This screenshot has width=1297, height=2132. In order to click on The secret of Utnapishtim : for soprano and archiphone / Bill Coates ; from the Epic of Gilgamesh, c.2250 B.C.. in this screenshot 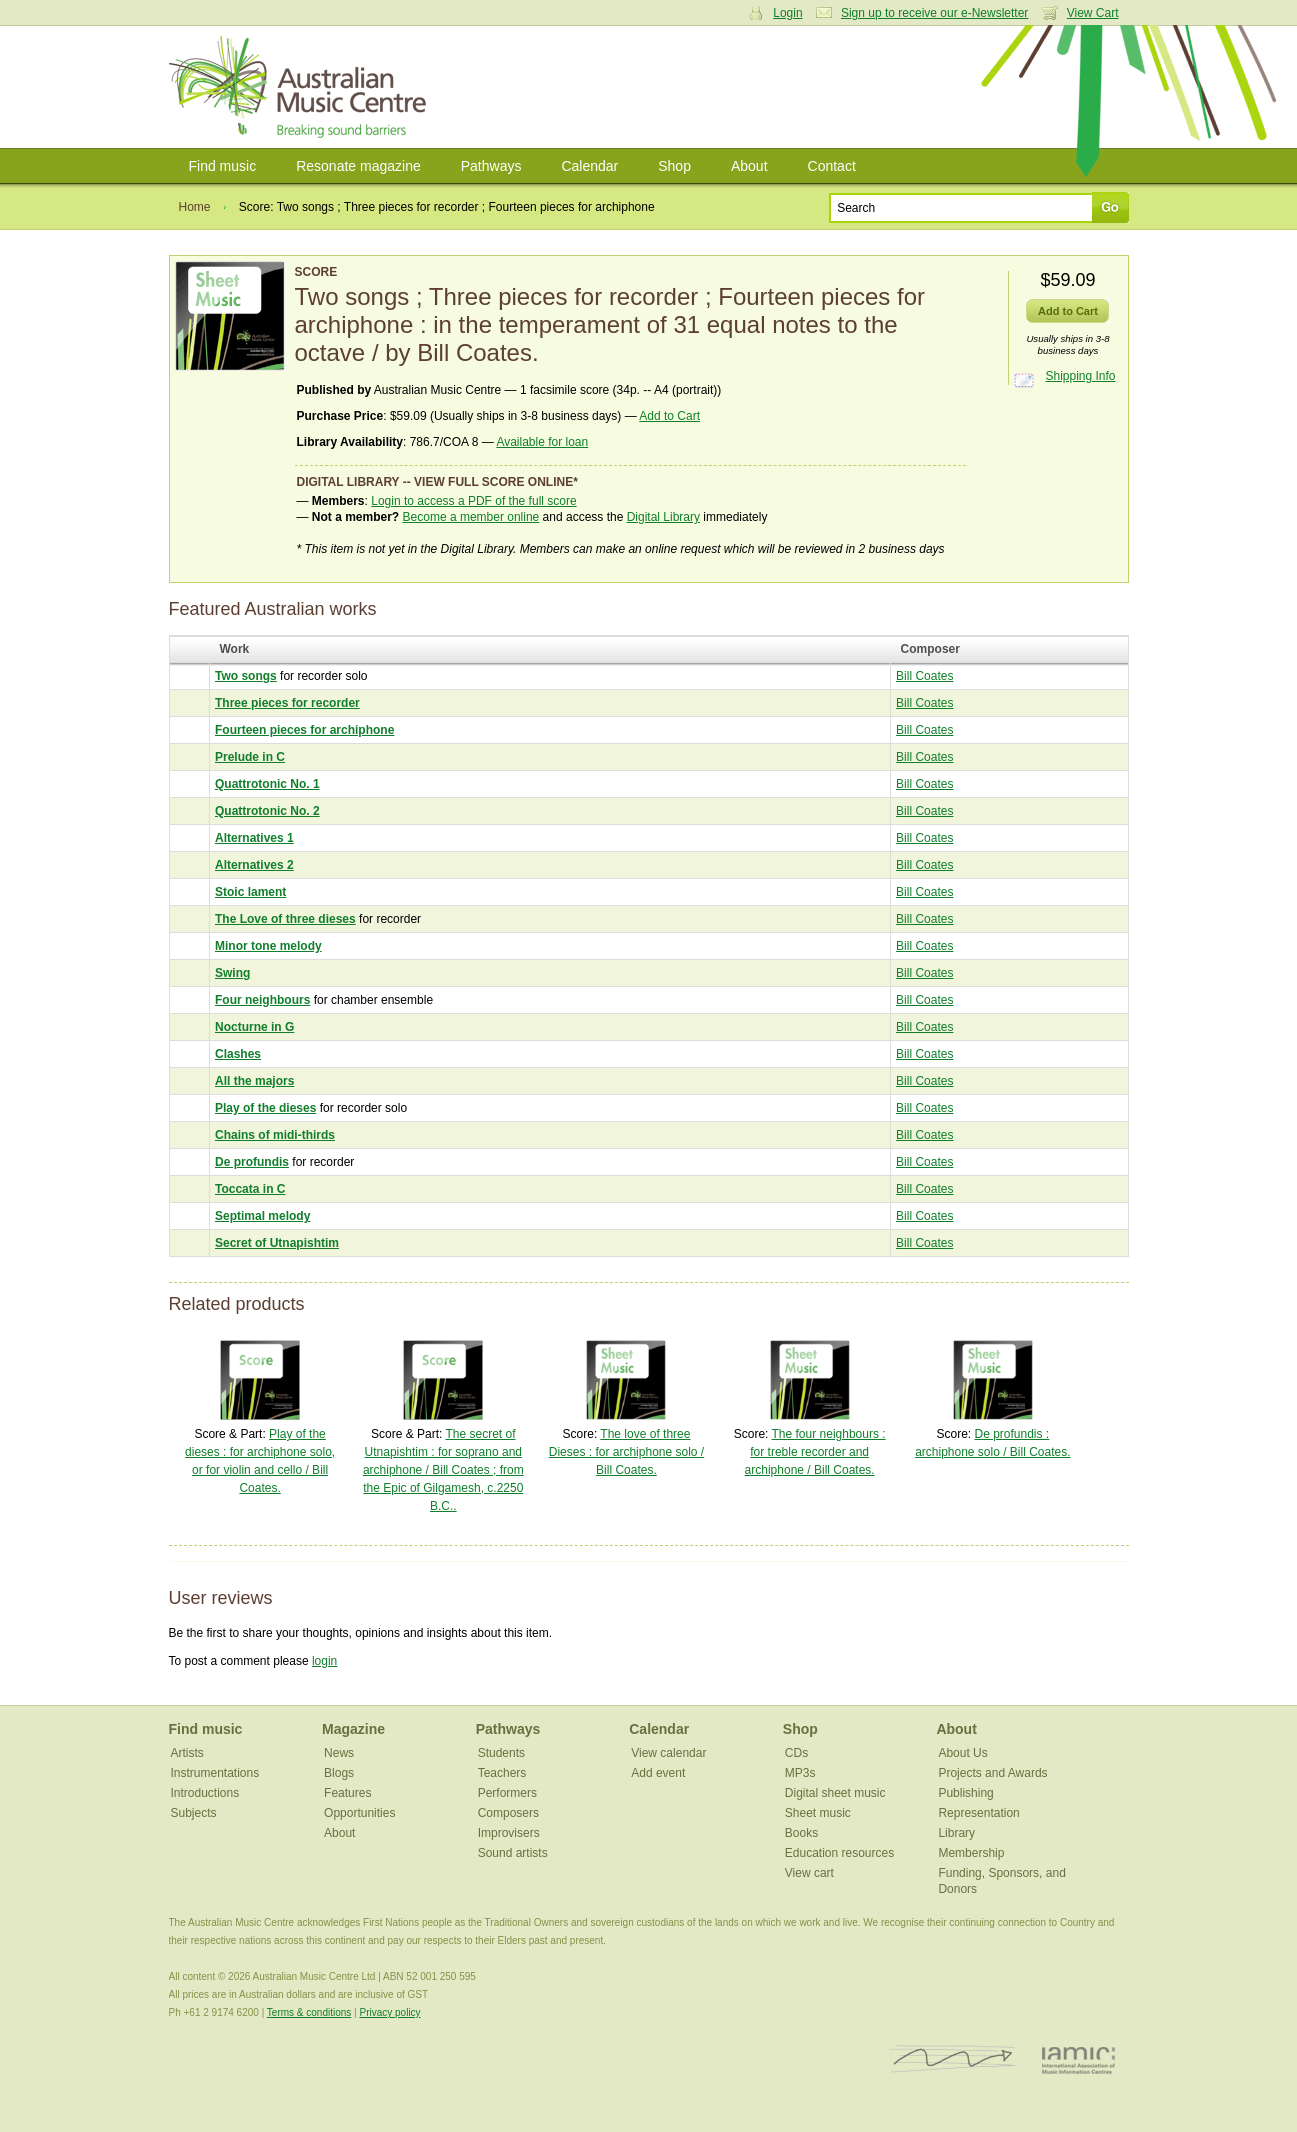, I will do `click(443, 1470)`.